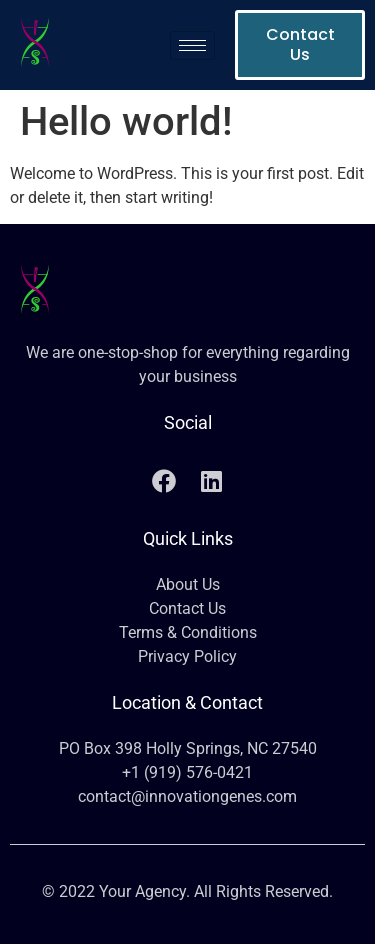 Image resolution: width=375 pixels, height=944 pixels. Describe the element at coordinates (192, 45) in the screenshot. I see `[hamburger-icon]` at that location.